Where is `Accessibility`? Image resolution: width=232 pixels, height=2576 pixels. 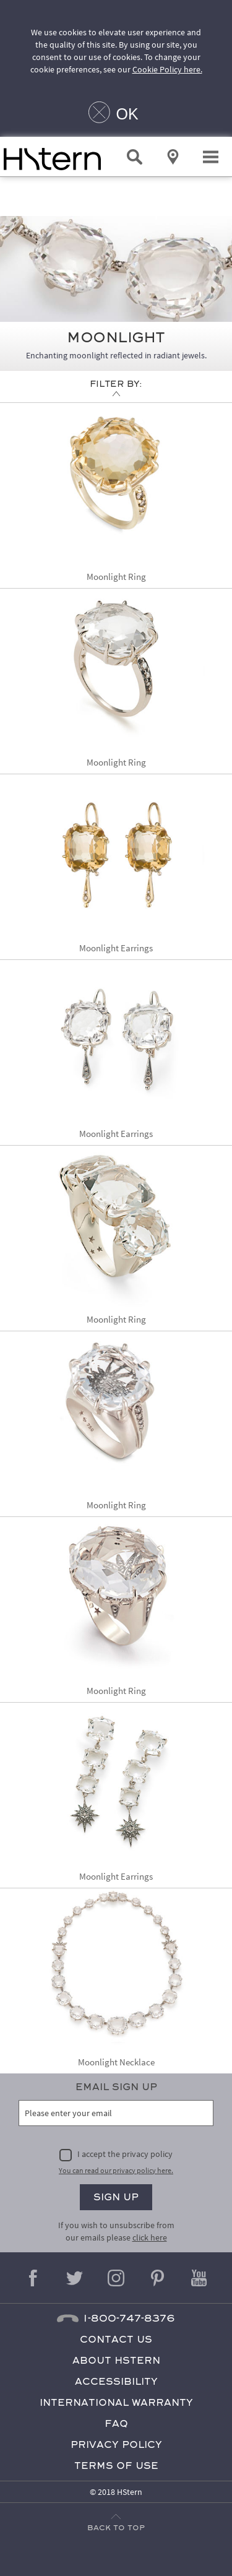 Accessibility is located at coordinates (116, 2381).